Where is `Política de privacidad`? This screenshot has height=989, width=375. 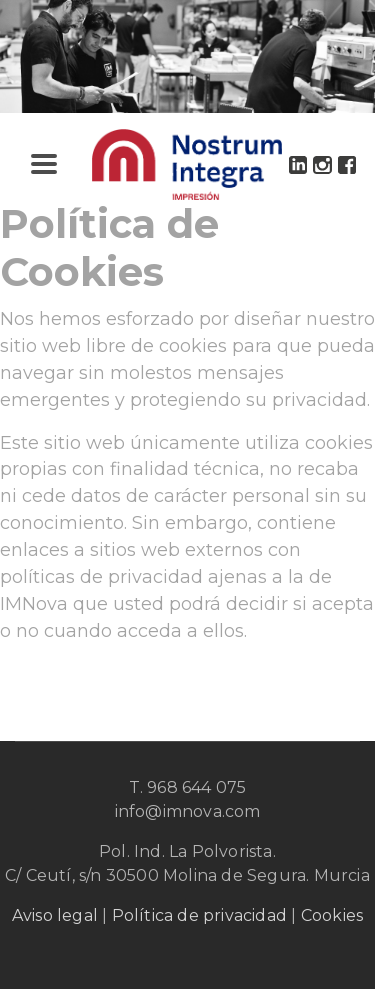
Política de privacidad is located at coordinates (199, 915).